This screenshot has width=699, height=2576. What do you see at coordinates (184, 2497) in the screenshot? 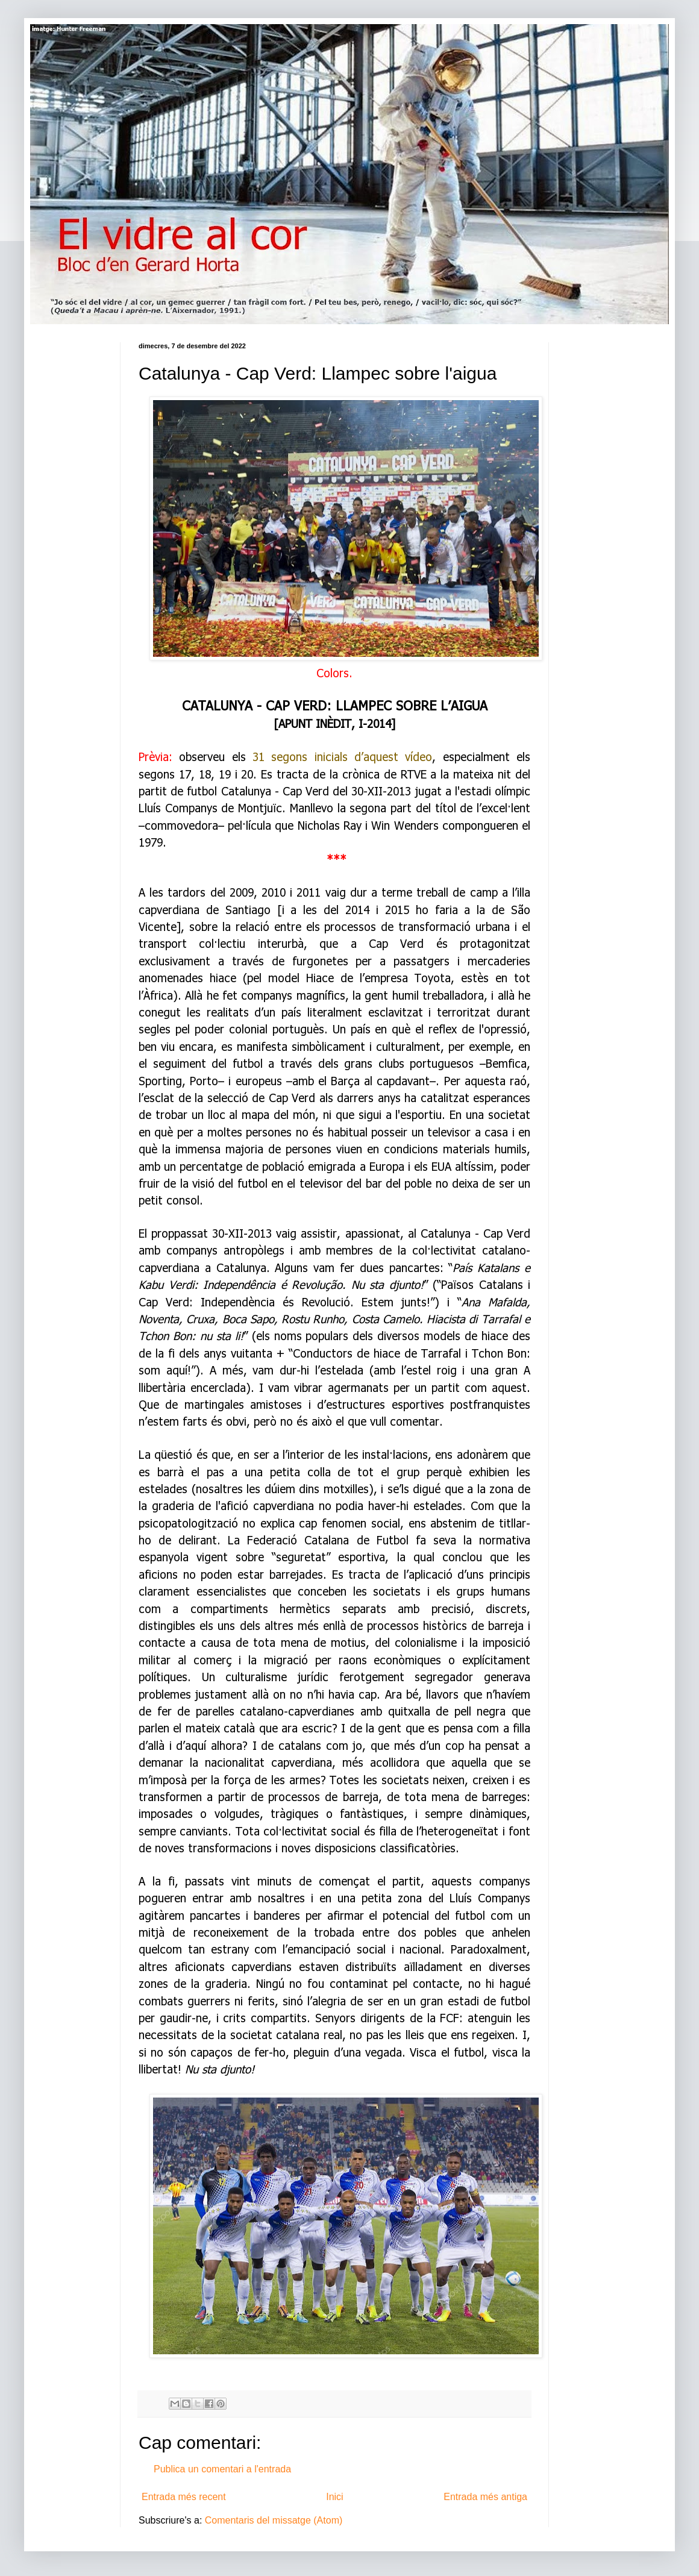
I see `Entrada més recent` at bounding box center [184, 2497].